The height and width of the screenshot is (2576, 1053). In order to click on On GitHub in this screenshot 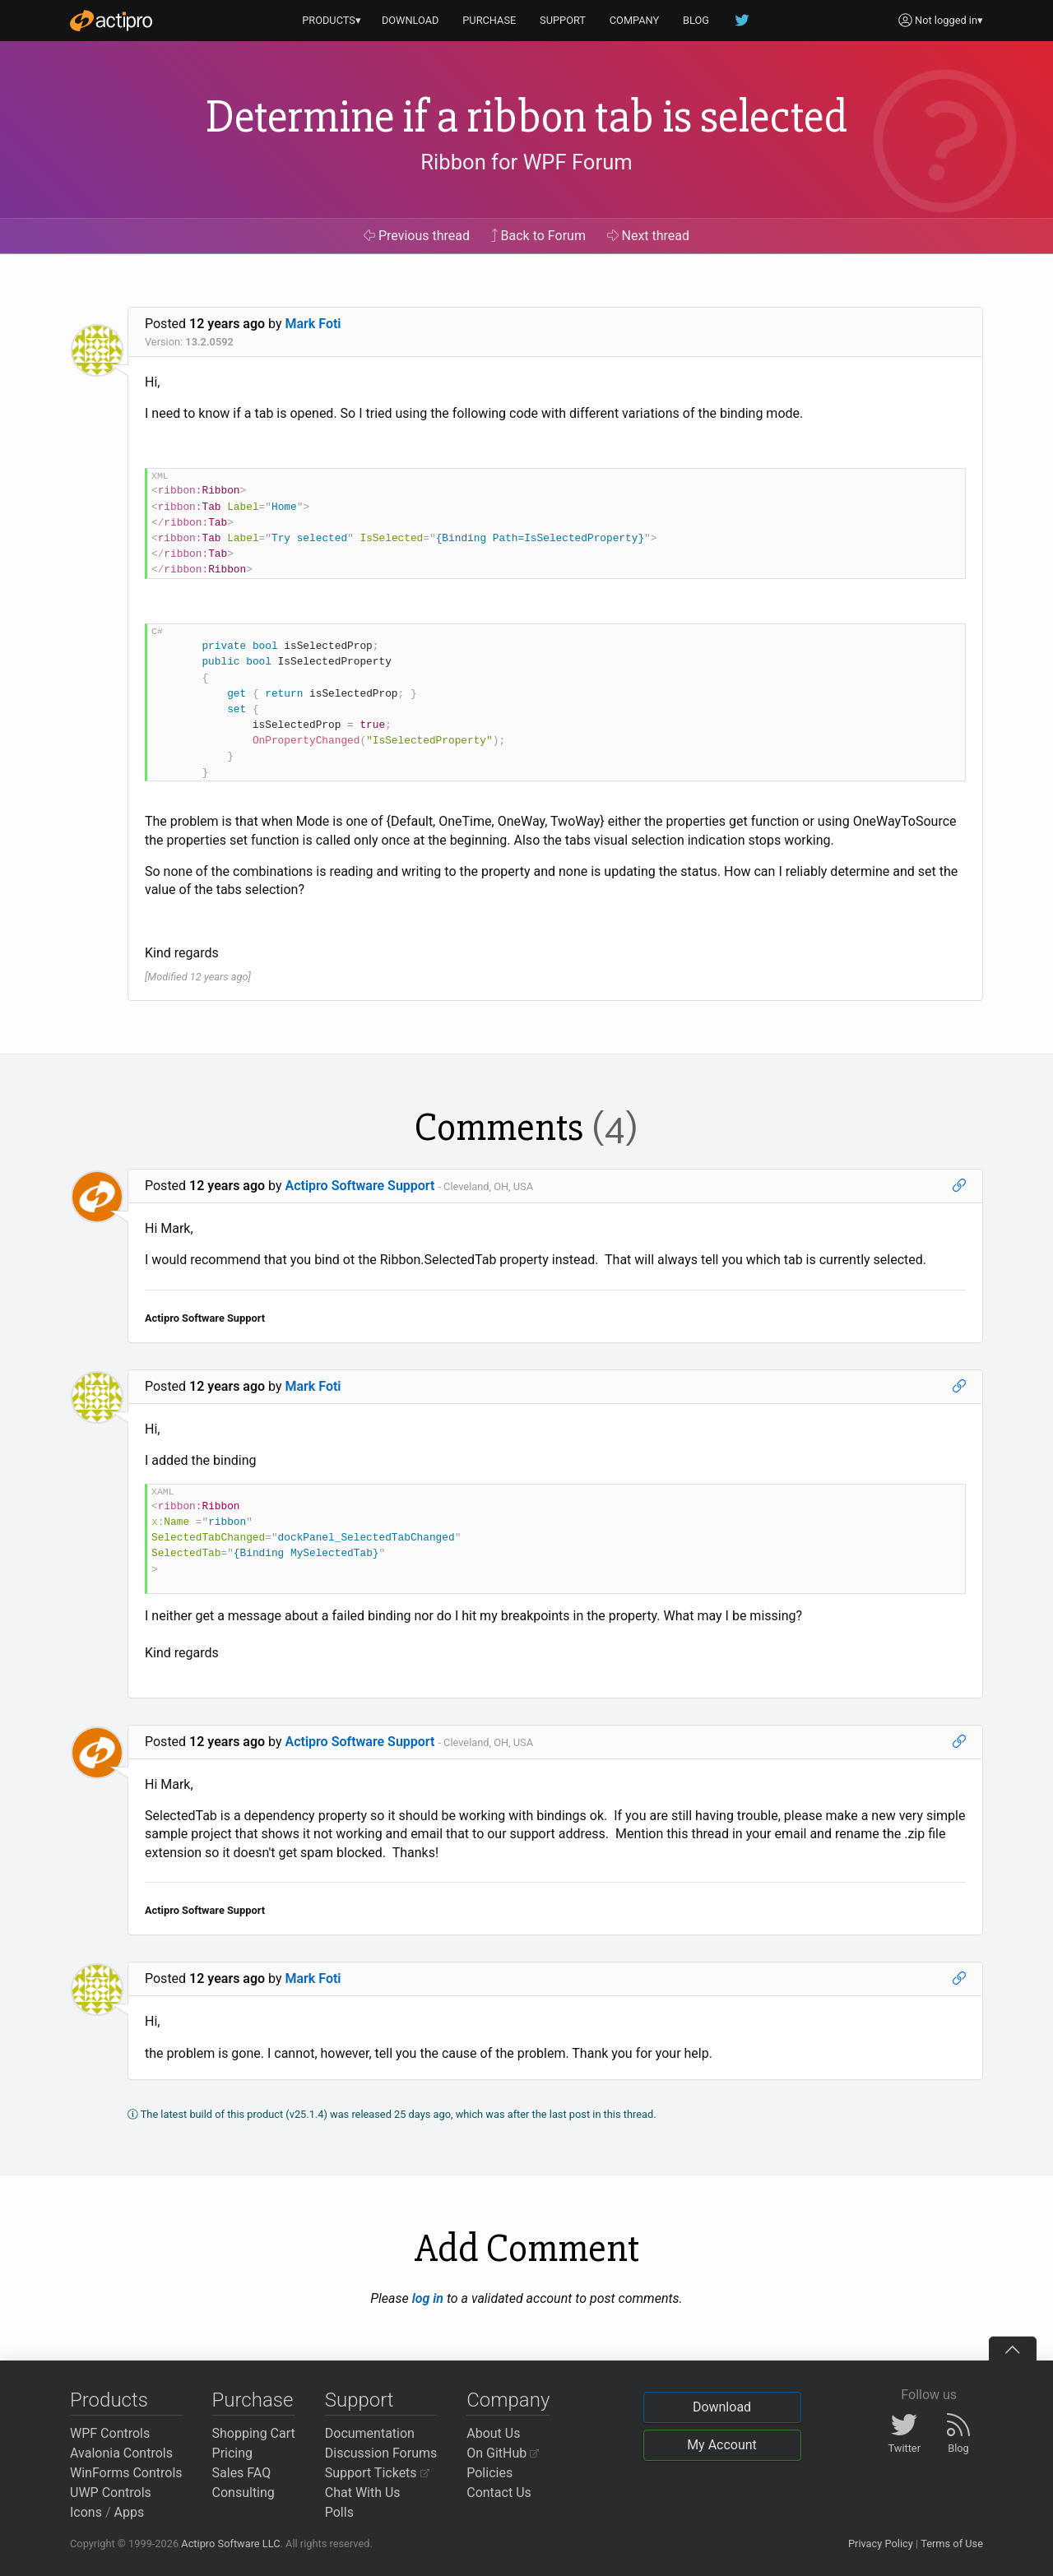, I will do `click(502, 2453)`.